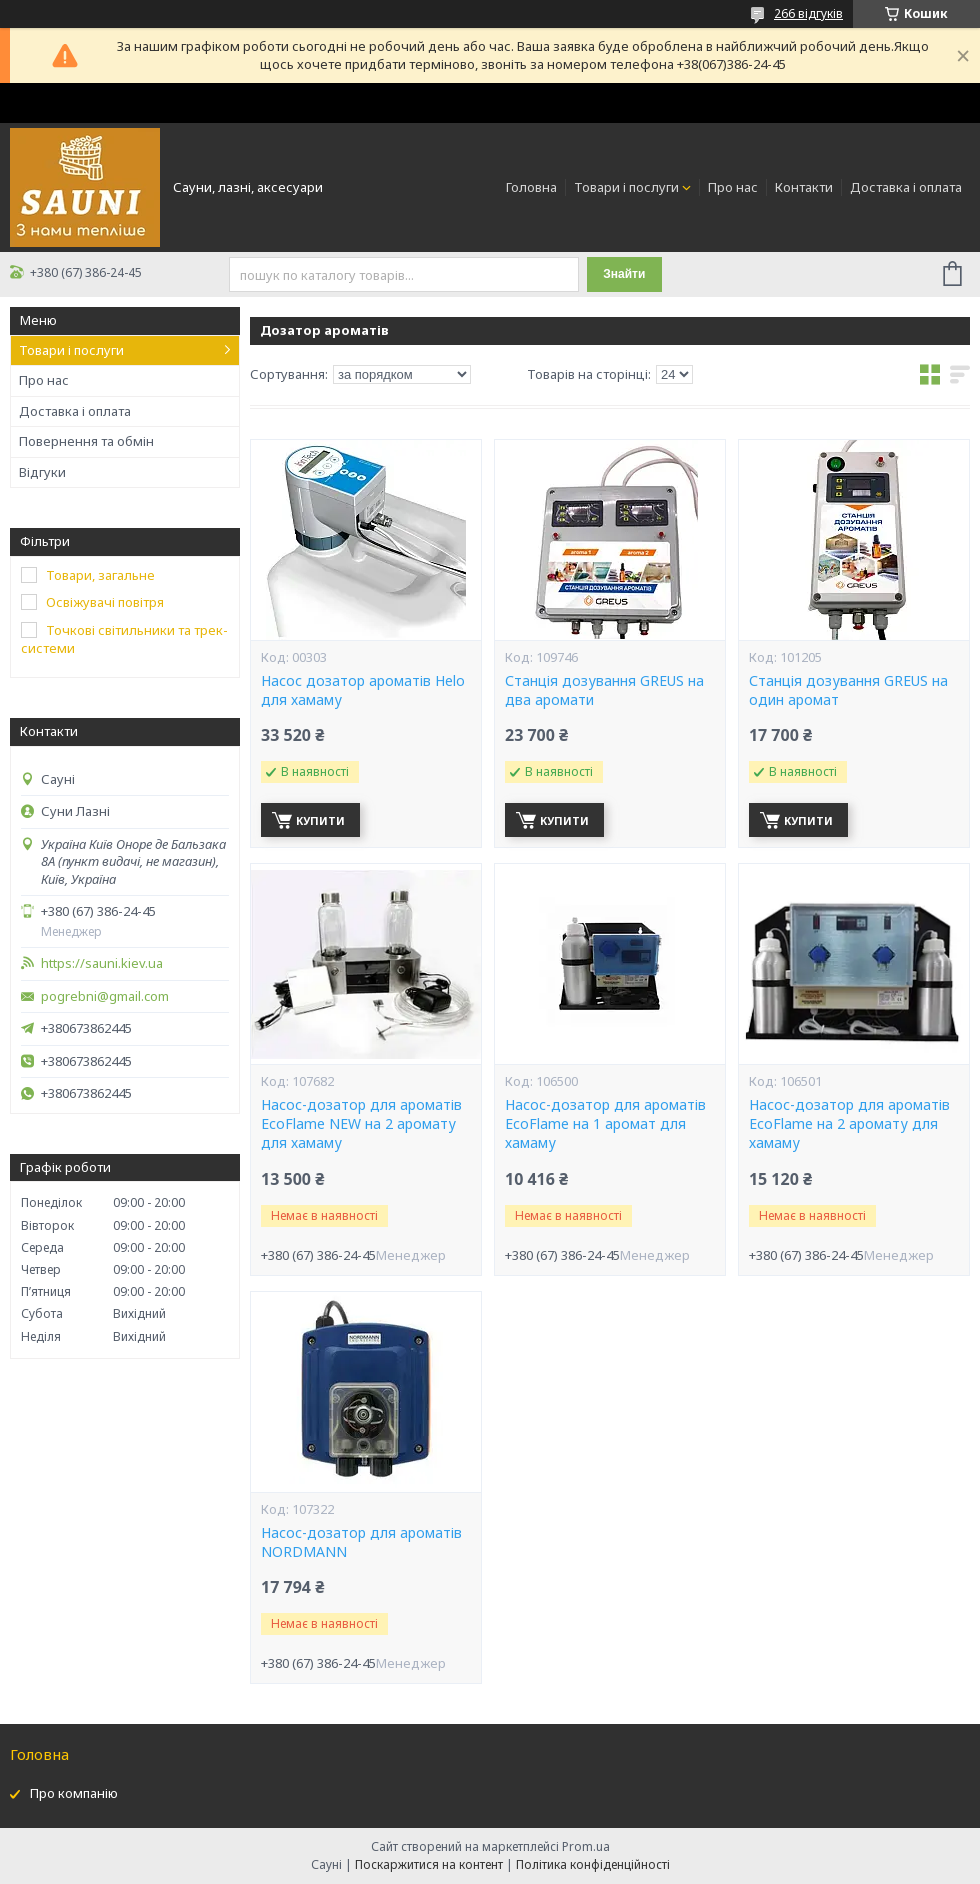 This screenshot has height=1884, width=980. Describe the element at coordinates (74, 1793) in the screenshot. I see `Про компанію` at that location.